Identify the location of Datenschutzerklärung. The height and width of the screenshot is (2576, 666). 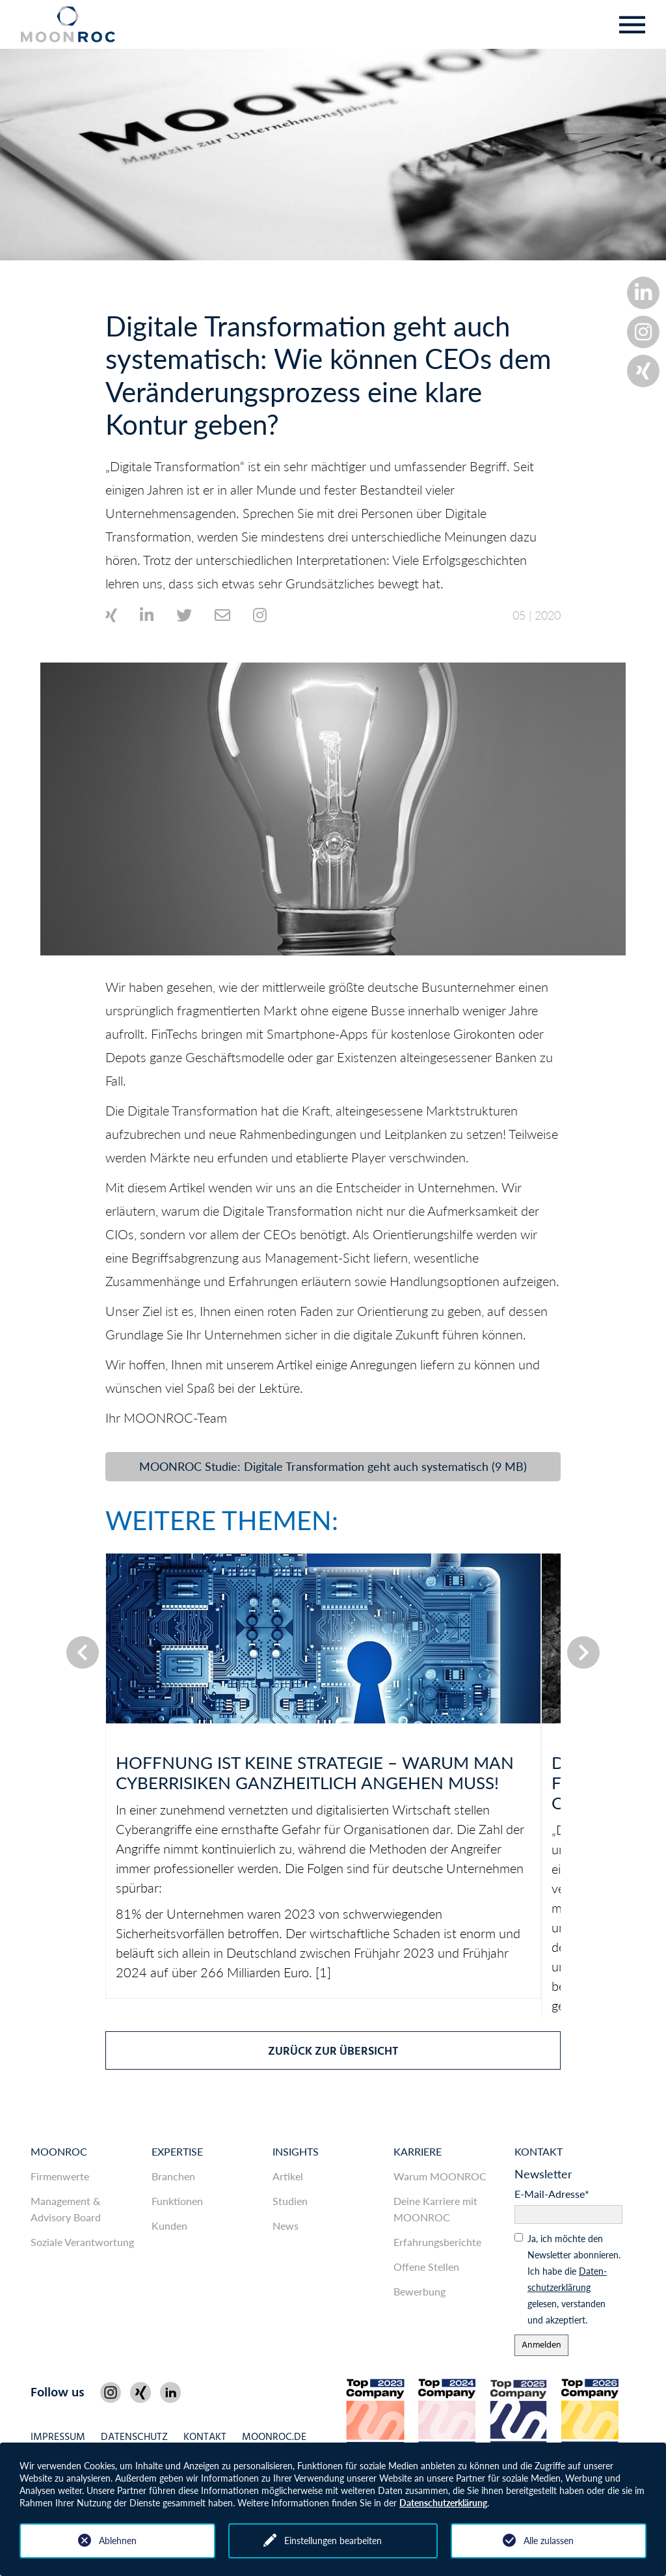
(443, 2502).